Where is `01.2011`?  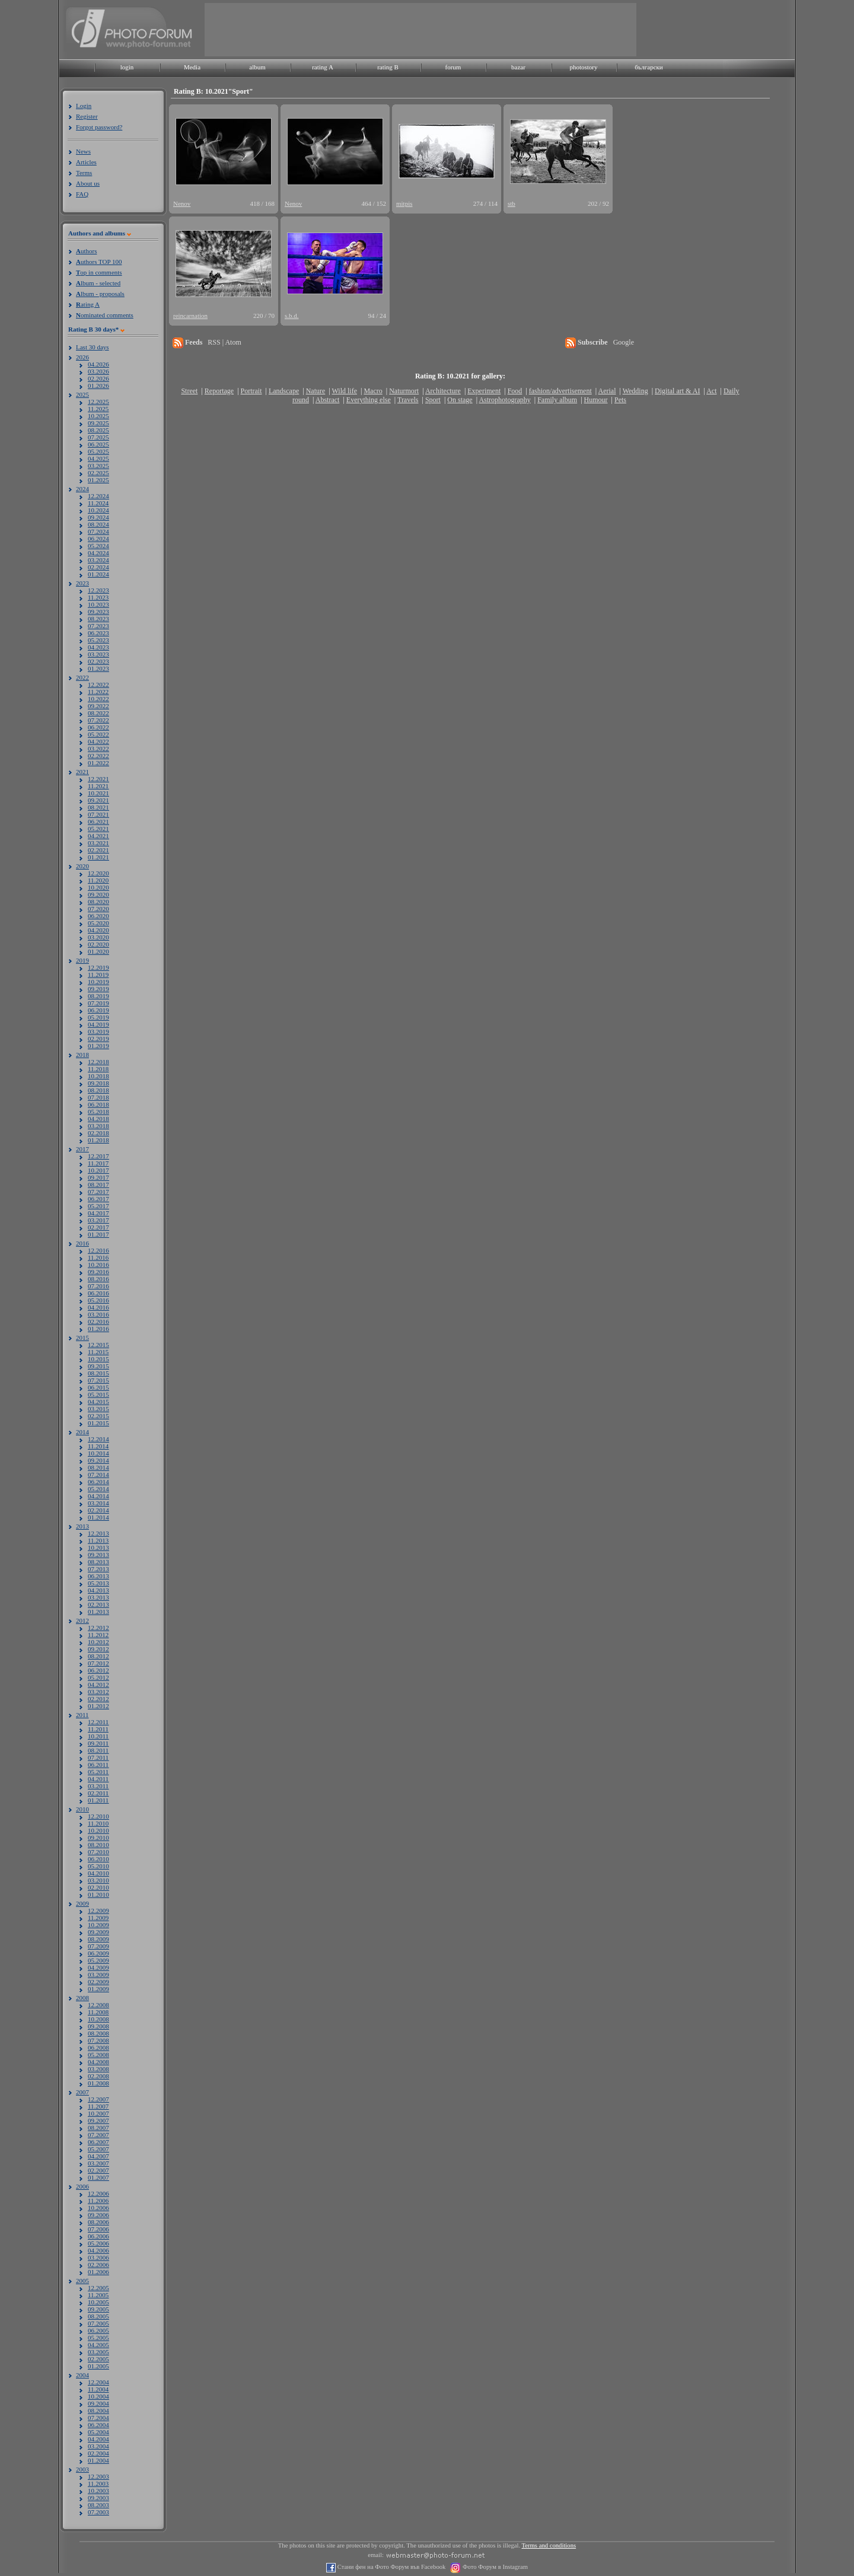 01.2011 is located at coordinates (98, 1800).